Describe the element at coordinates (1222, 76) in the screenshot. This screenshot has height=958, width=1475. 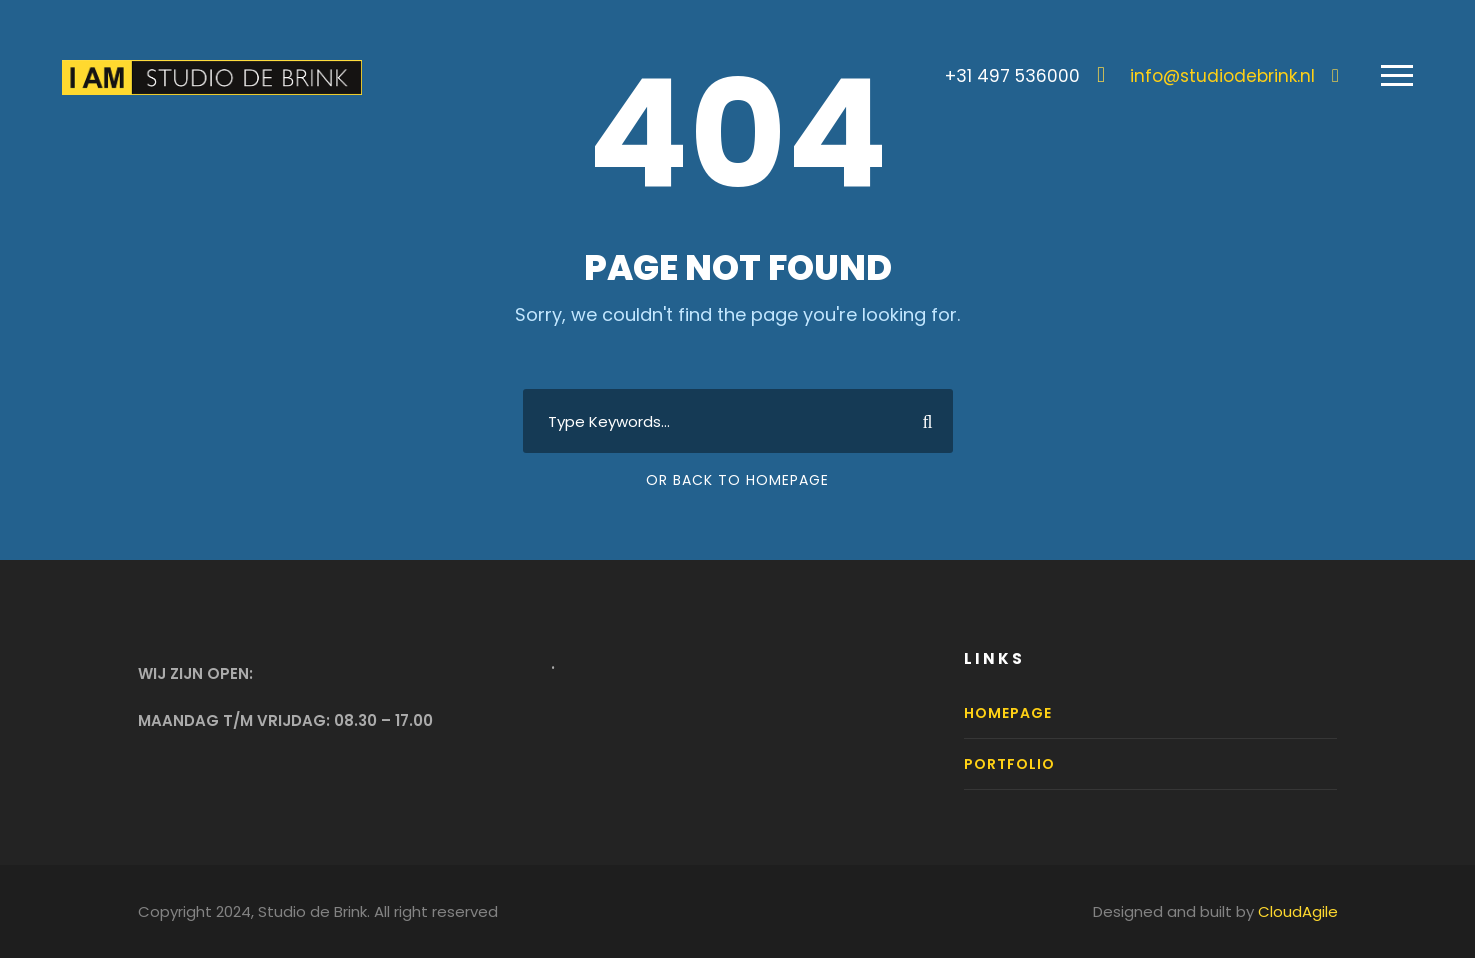
I see `info@studiodebrink.nl` at that location.